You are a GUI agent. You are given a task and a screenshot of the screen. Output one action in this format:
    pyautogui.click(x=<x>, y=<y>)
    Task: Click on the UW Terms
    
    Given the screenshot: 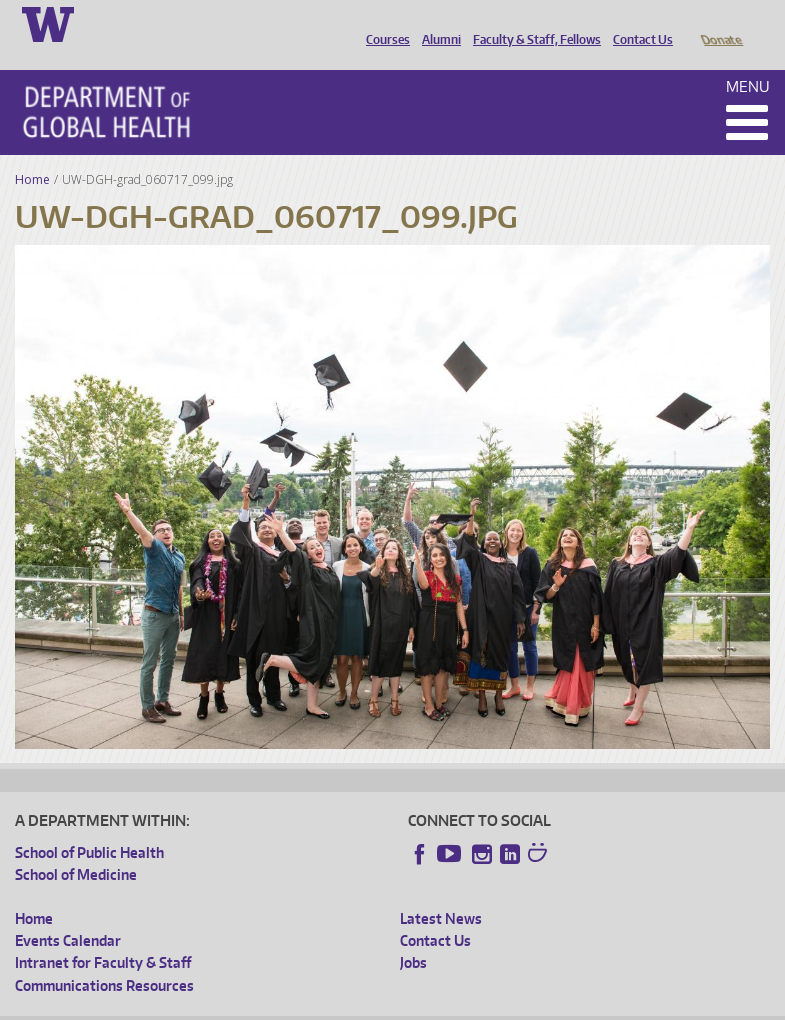 What is the action you would take?
    pyautogui.click(x=361, y=1004)
    